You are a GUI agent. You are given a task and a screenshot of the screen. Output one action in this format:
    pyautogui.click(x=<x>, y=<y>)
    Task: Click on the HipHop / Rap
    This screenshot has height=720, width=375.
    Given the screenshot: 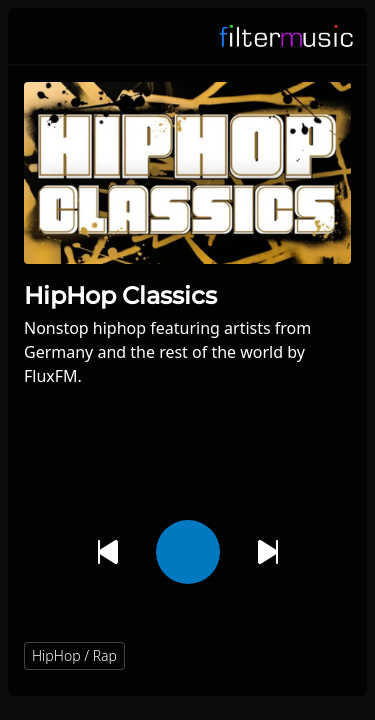 What is the action you would take?
    pyautogui.click(x=74, y=655)
    